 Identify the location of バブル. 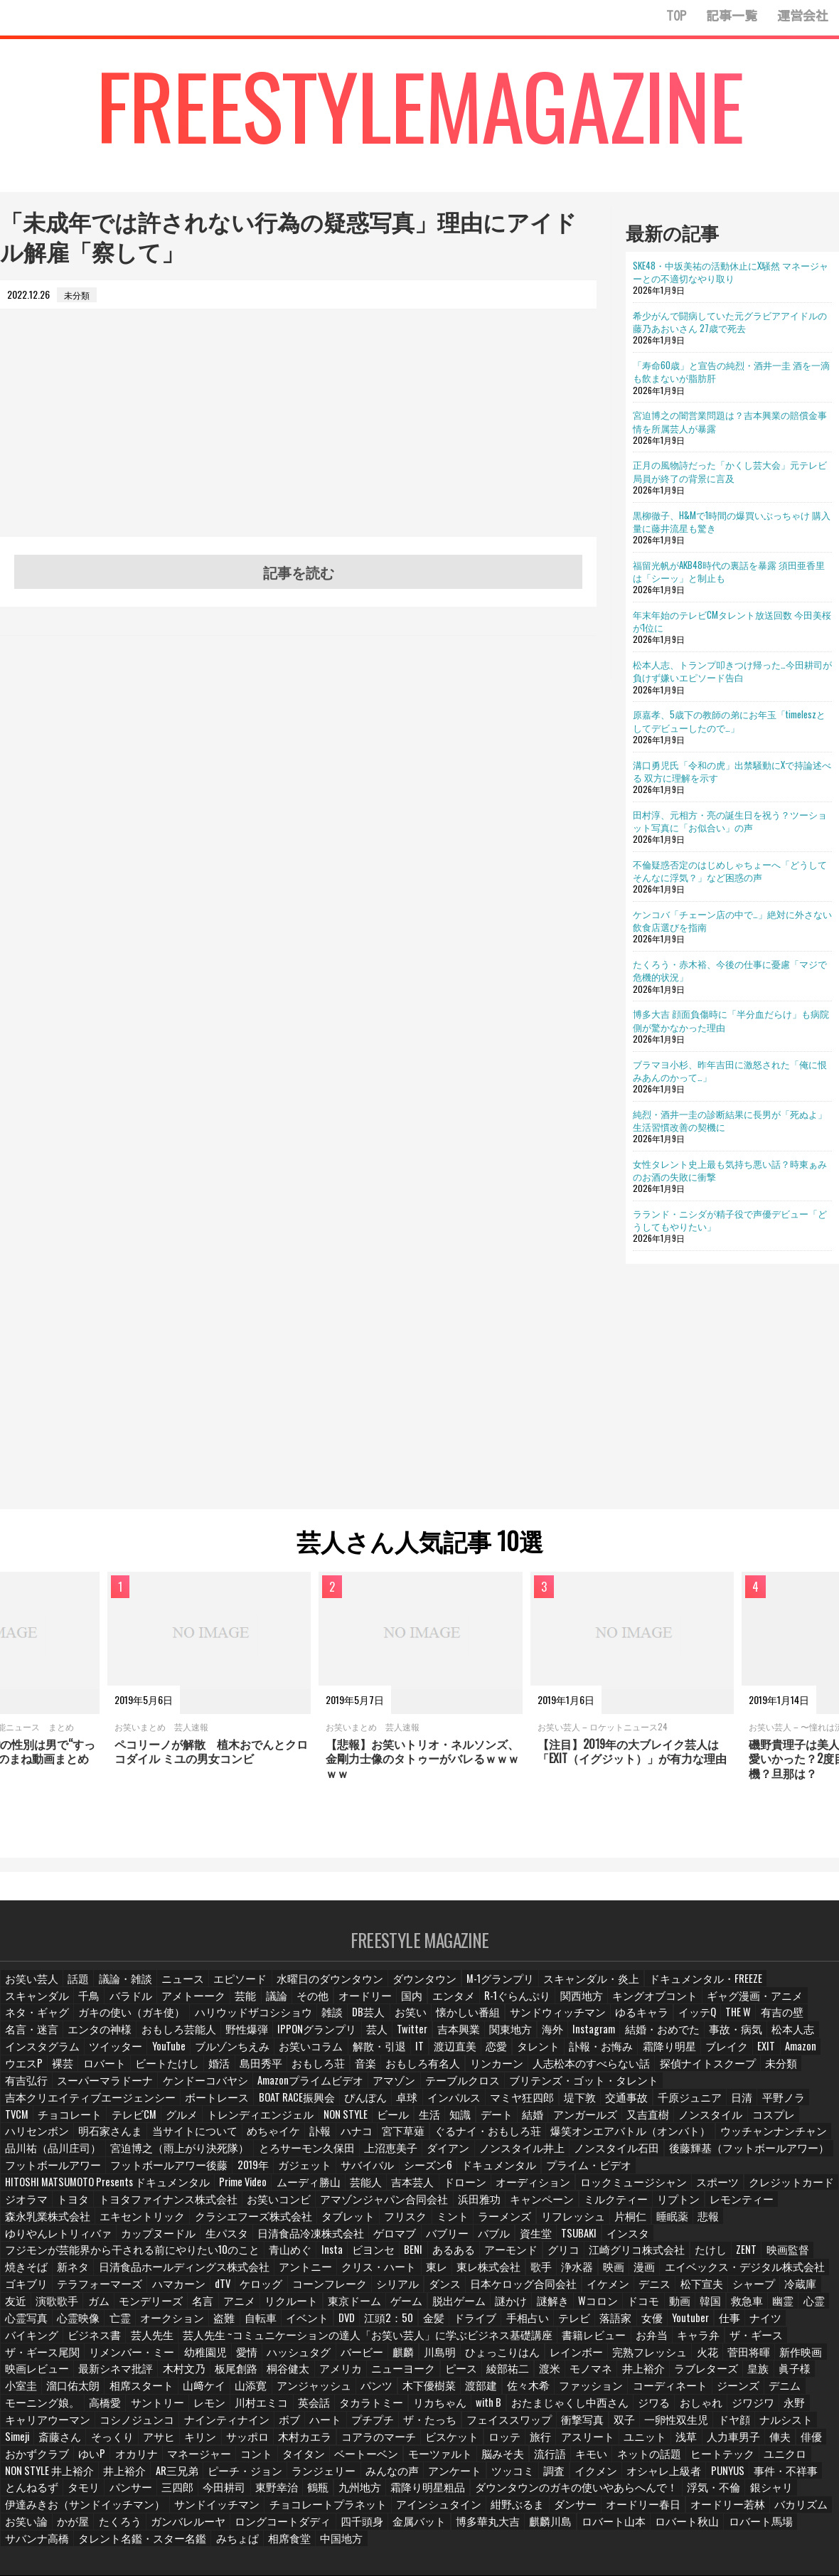
(629, 2207).